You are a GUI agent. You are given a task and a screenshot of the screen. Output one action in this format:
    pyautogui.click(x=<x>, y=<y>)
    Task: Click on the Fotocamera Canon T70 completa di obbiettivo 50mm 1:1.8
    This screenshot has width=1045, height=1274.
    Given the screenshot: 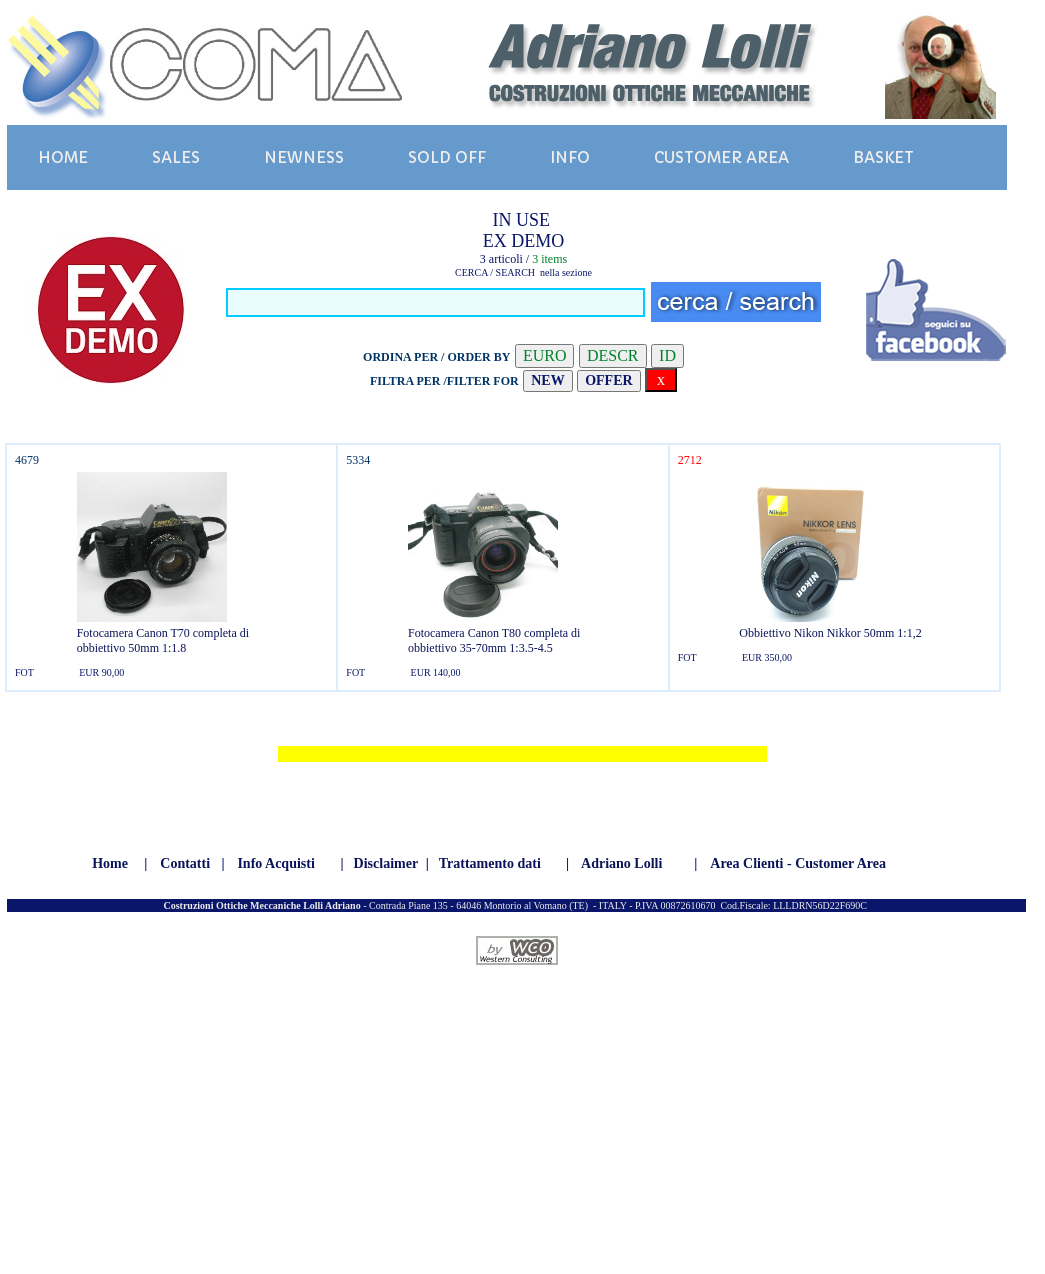 What is the action you would take?
    pyautogui.click(x=163, y=640)
    